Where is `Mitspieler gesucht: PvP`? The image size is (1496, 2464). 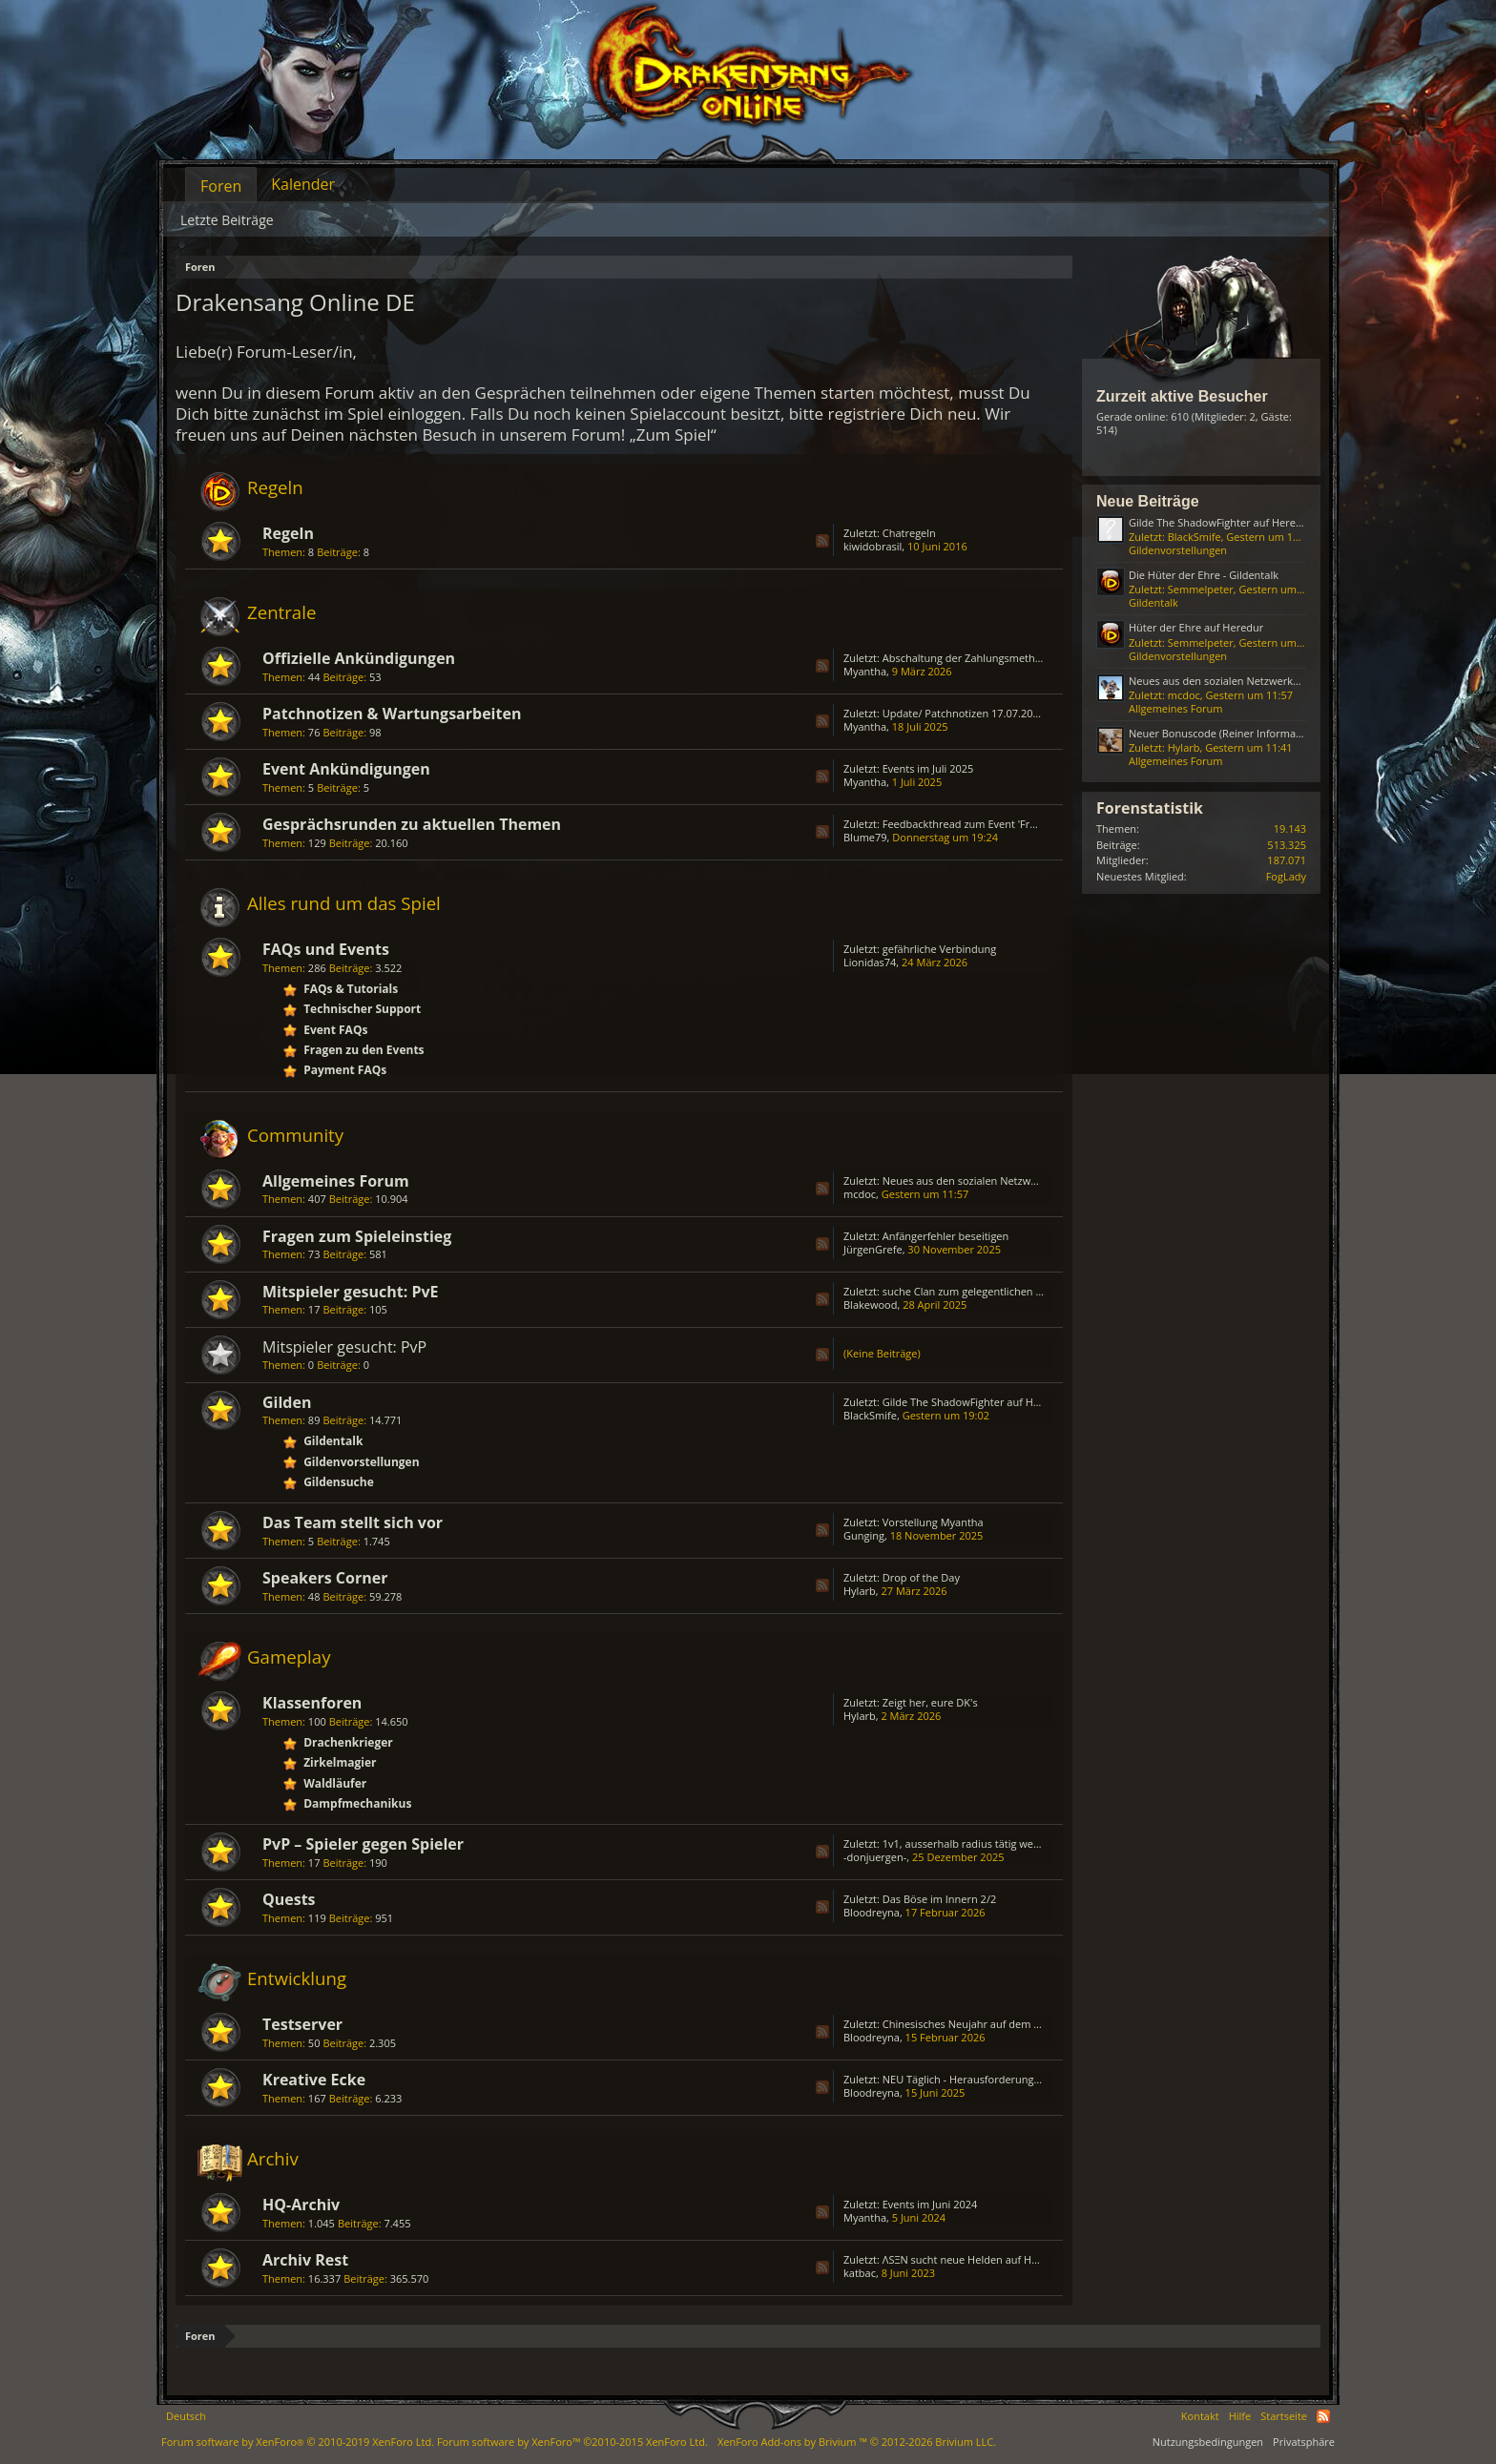 Mitspieler gesucht: PvP is located at coordinates (344, 1346).